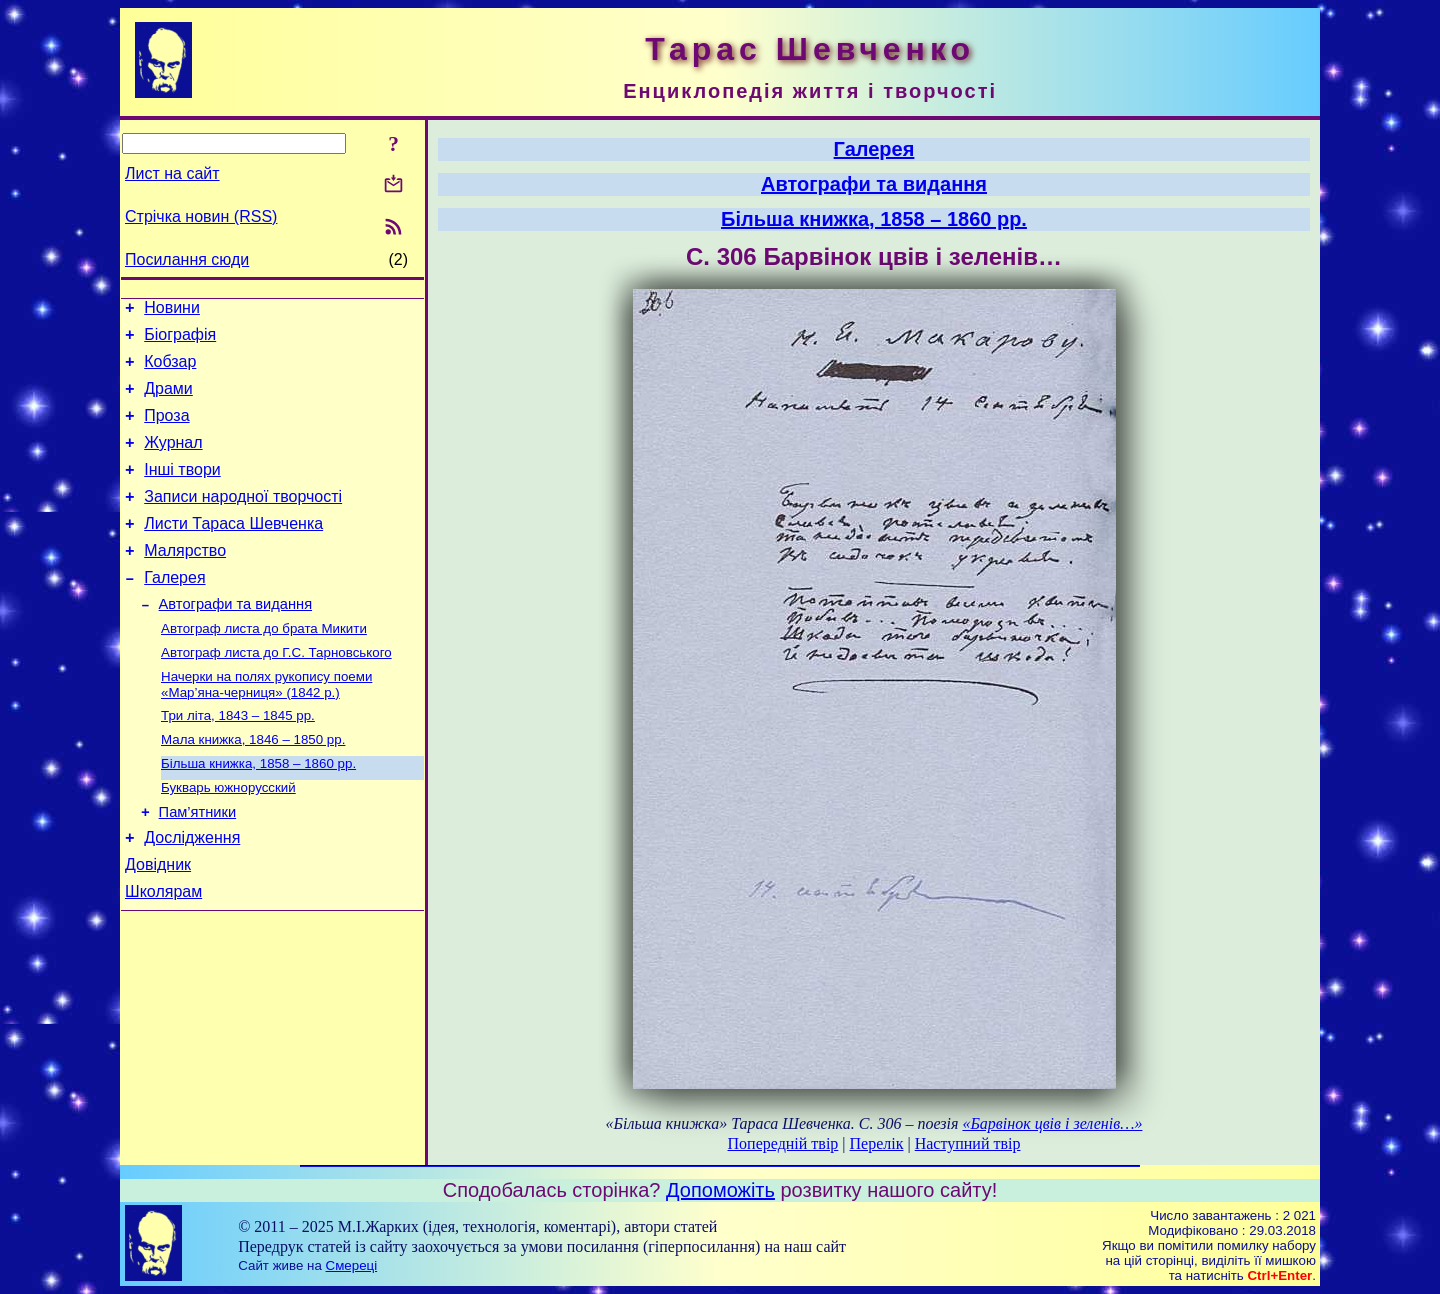 Image resolution: width=1440 pixels, height=1294 pixels. I want to click on Більша книжка, 1858 – 1860 рр., so click(258, 811).